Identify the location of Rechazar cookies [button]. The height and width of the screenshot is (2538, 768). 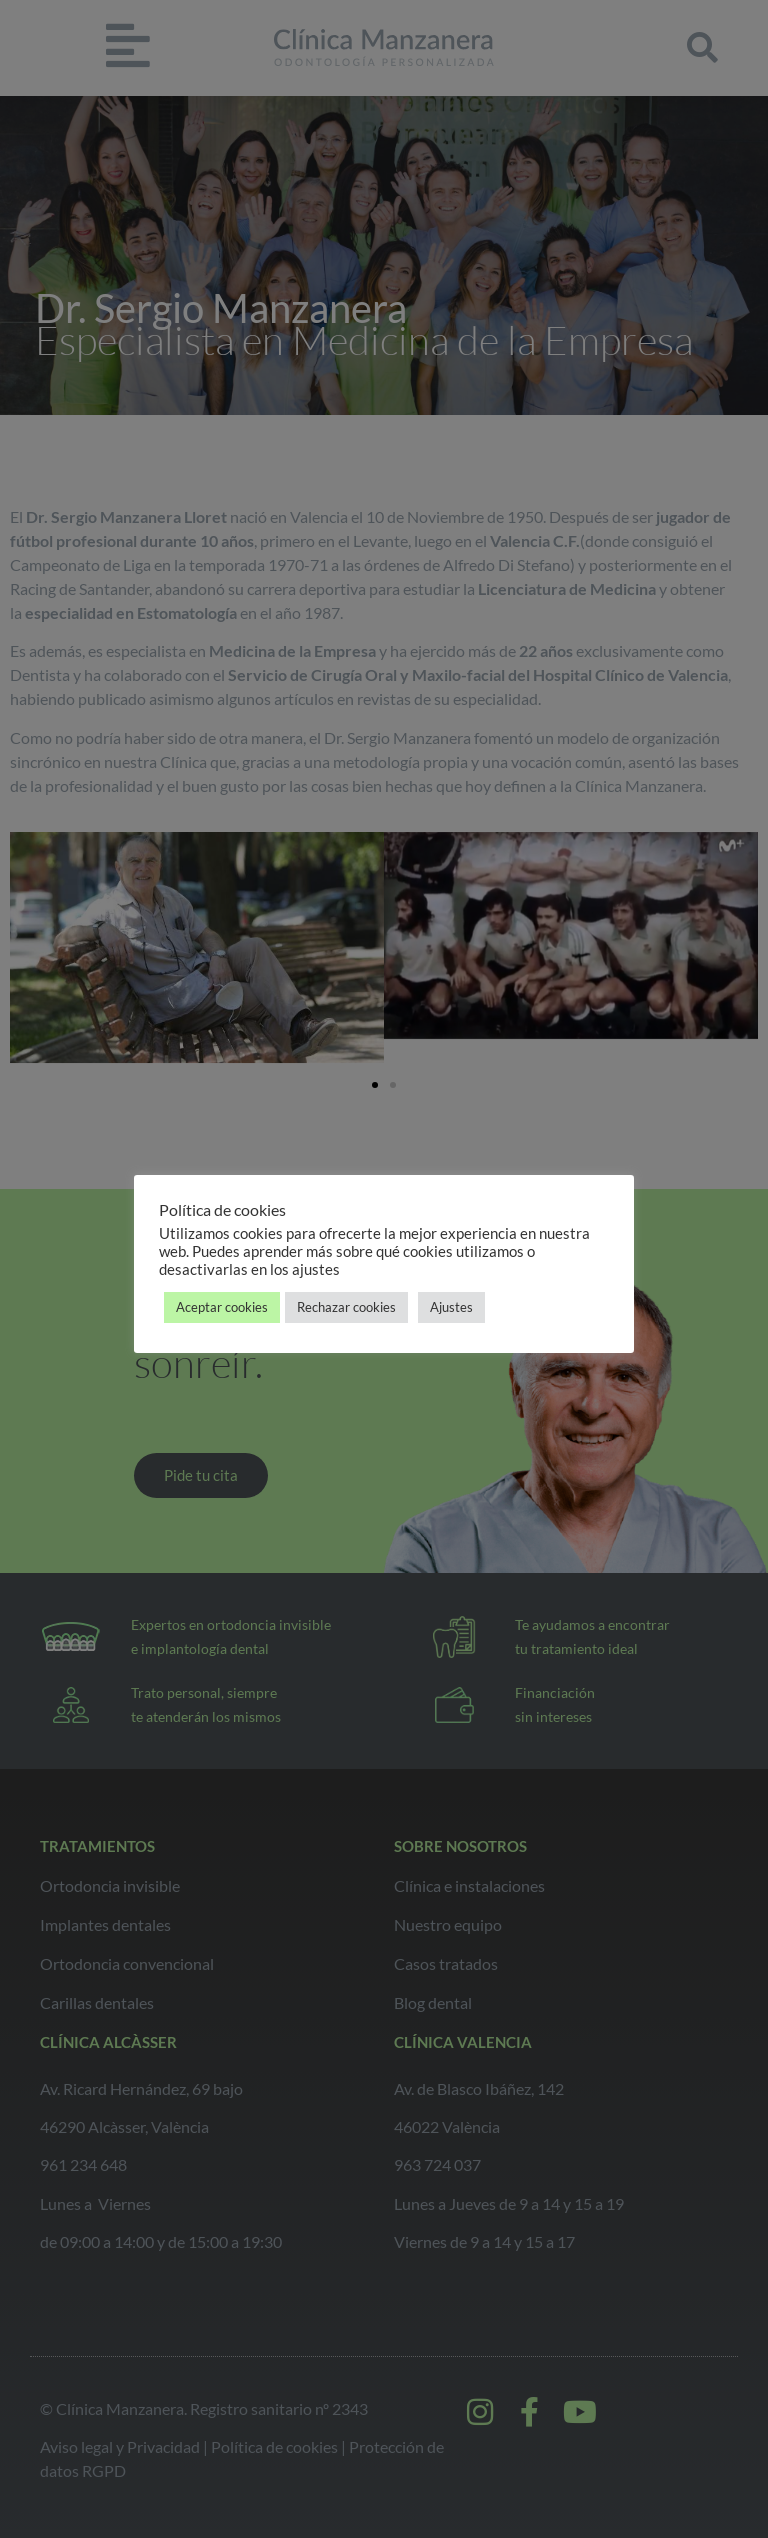
(346, 1307).